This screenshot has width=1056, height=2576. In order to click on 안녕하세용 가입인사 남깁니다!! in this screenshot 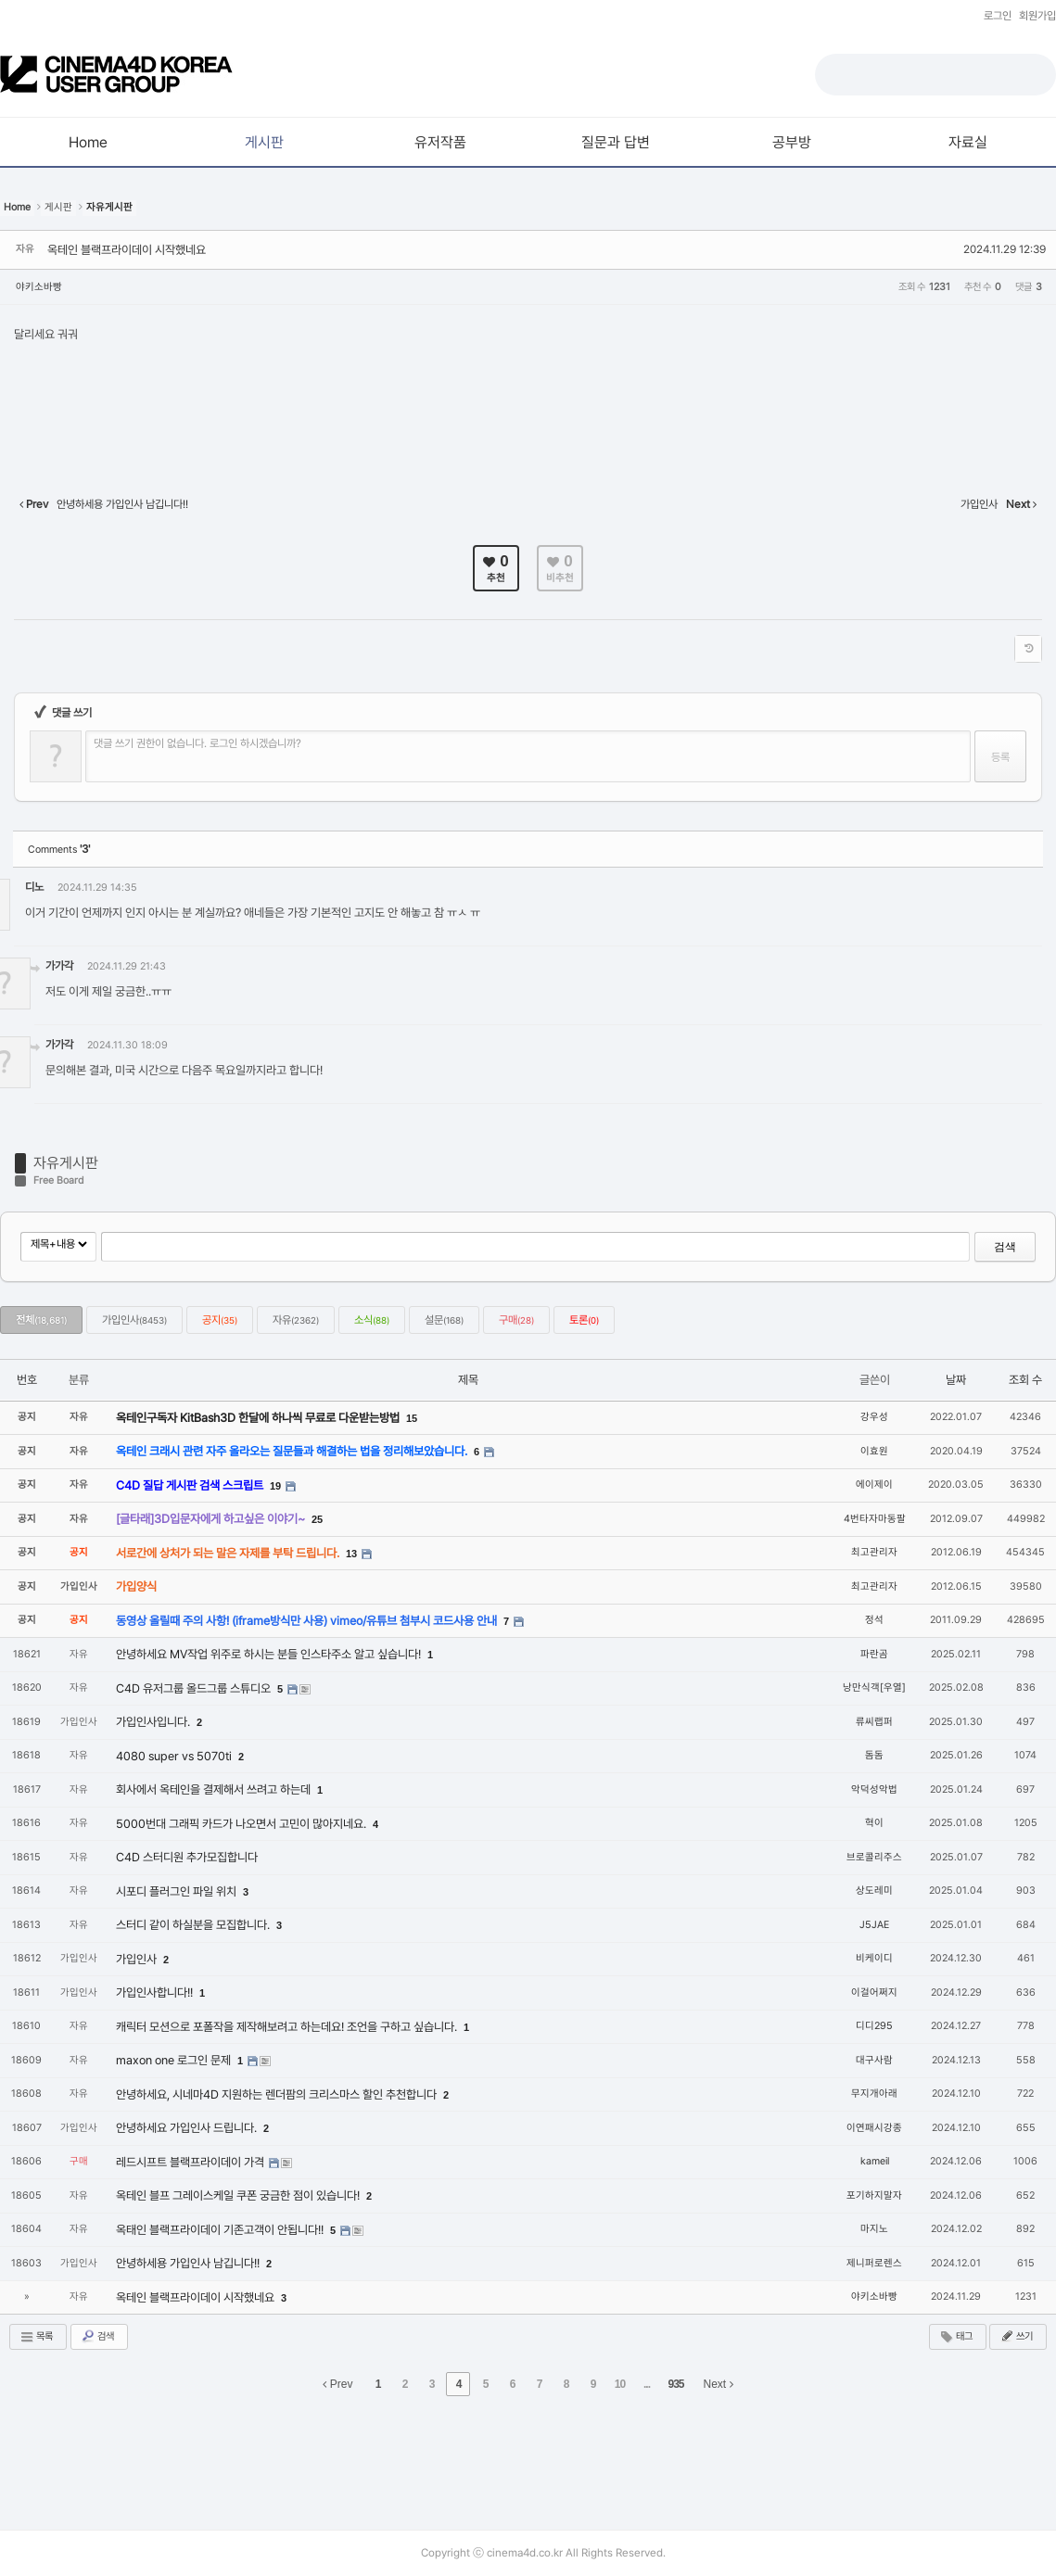, I will do `click(189, 2263)`.